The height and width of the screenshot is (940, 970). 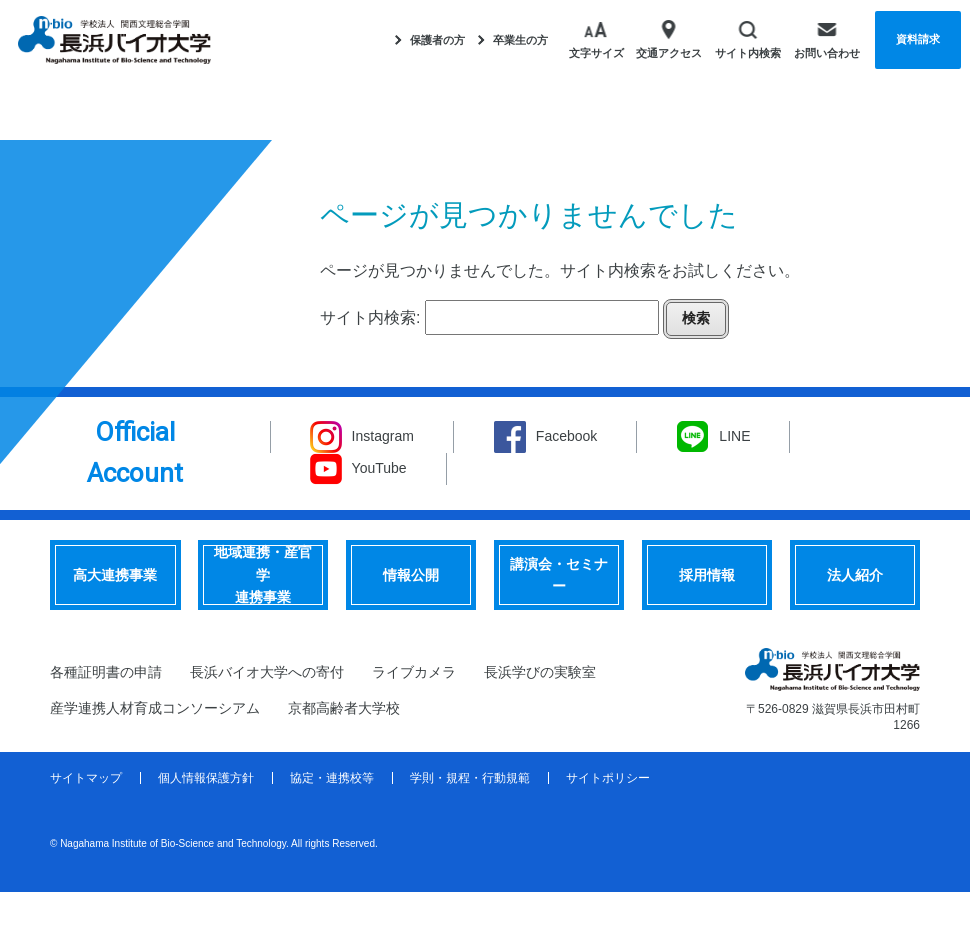 I want to click on 長浜学びの実験室, so click(x=540, y=672).